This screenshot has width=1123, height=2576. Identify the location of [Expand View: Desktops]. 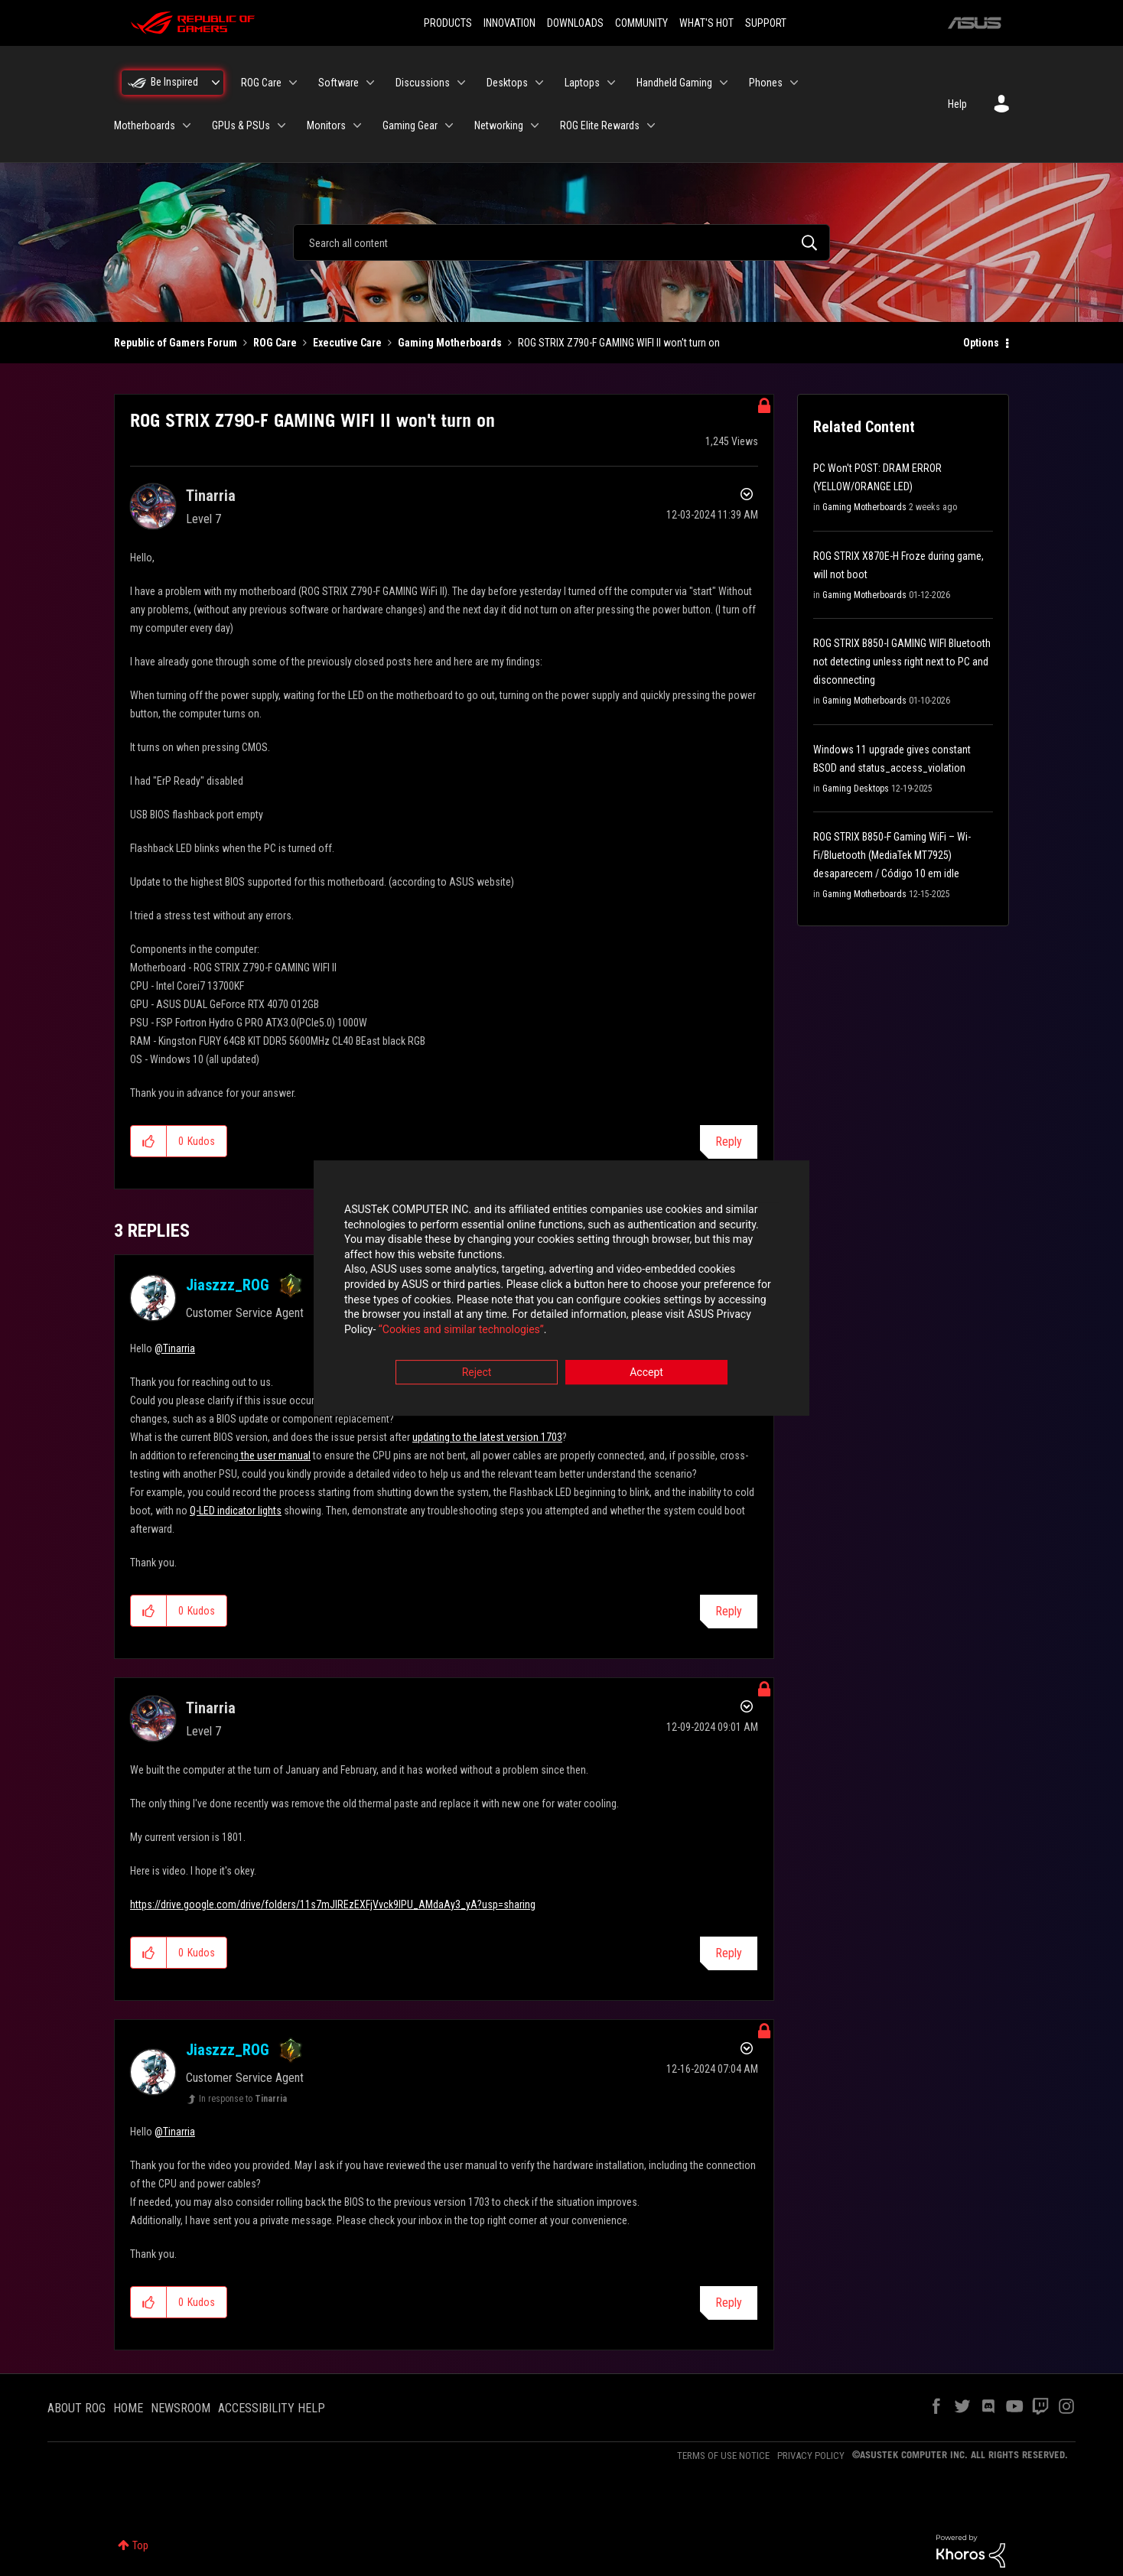
(539, 82).